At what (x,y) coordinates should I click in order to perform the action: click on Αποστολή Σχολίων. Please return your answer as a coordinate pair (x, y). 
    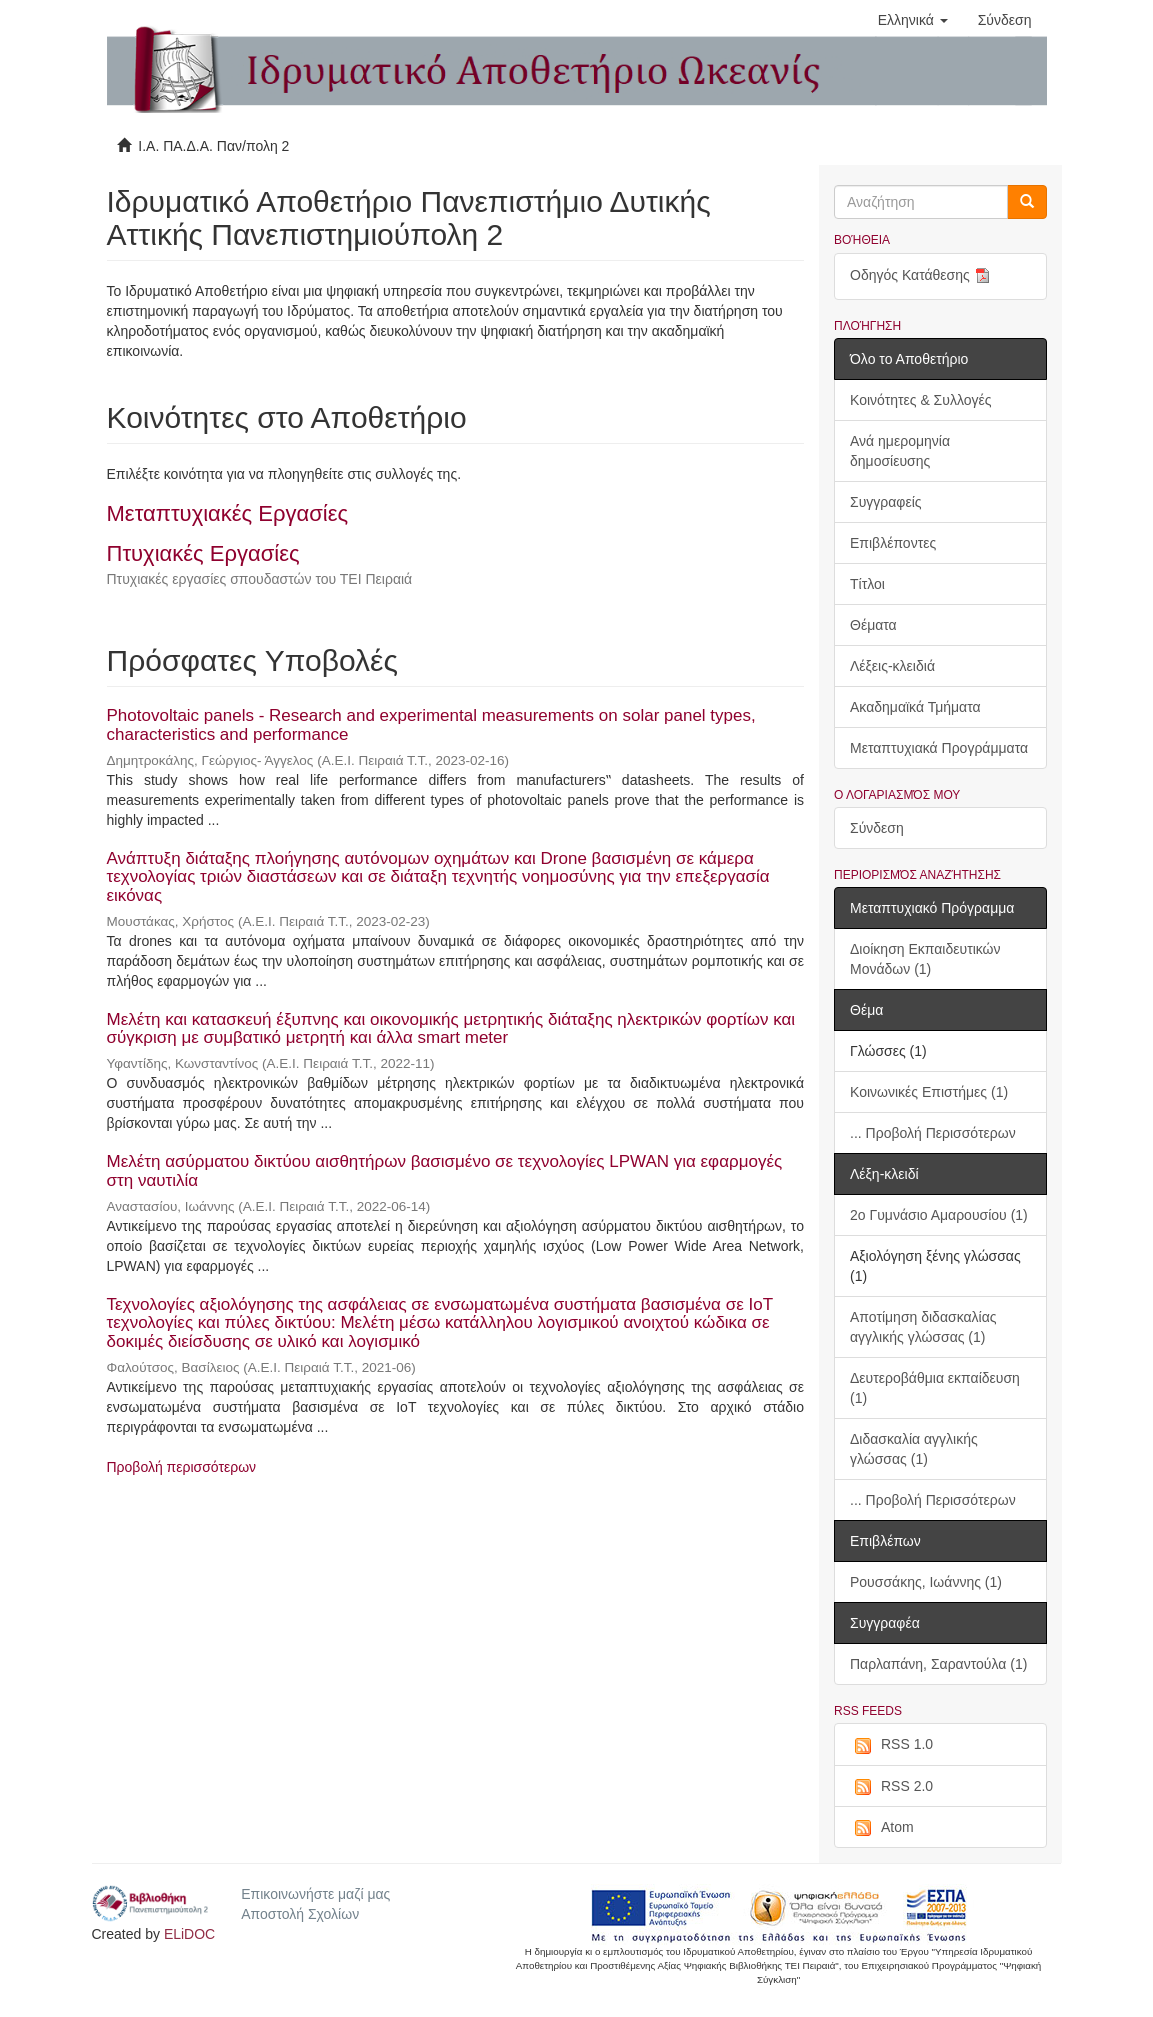
    Looking at the image, I should click on (300, 1914).